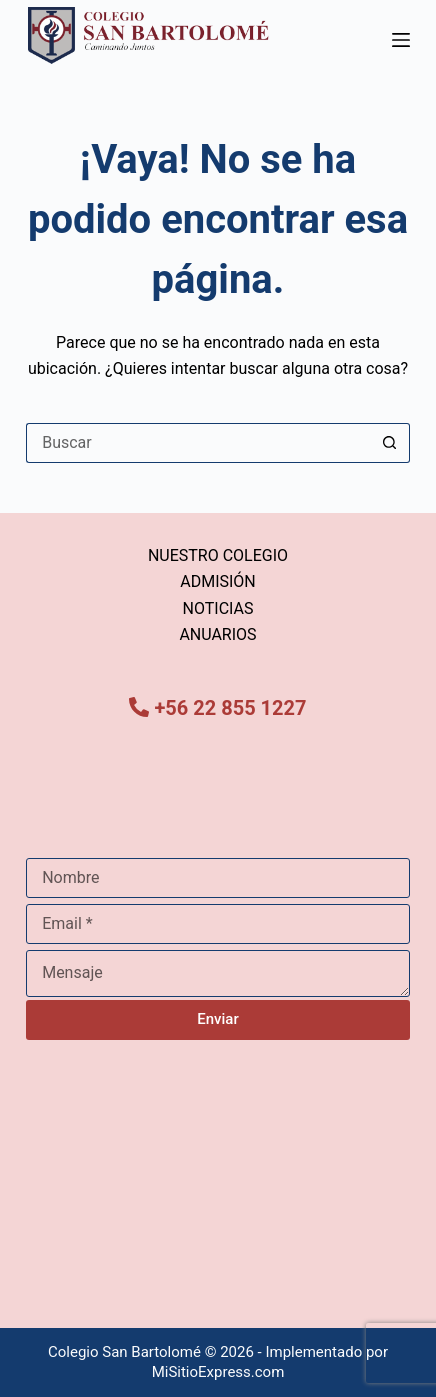 The width and height of the screenshot is (436, 1397). I want to click on NOTICIAS [menuitem], so click(218, 608).